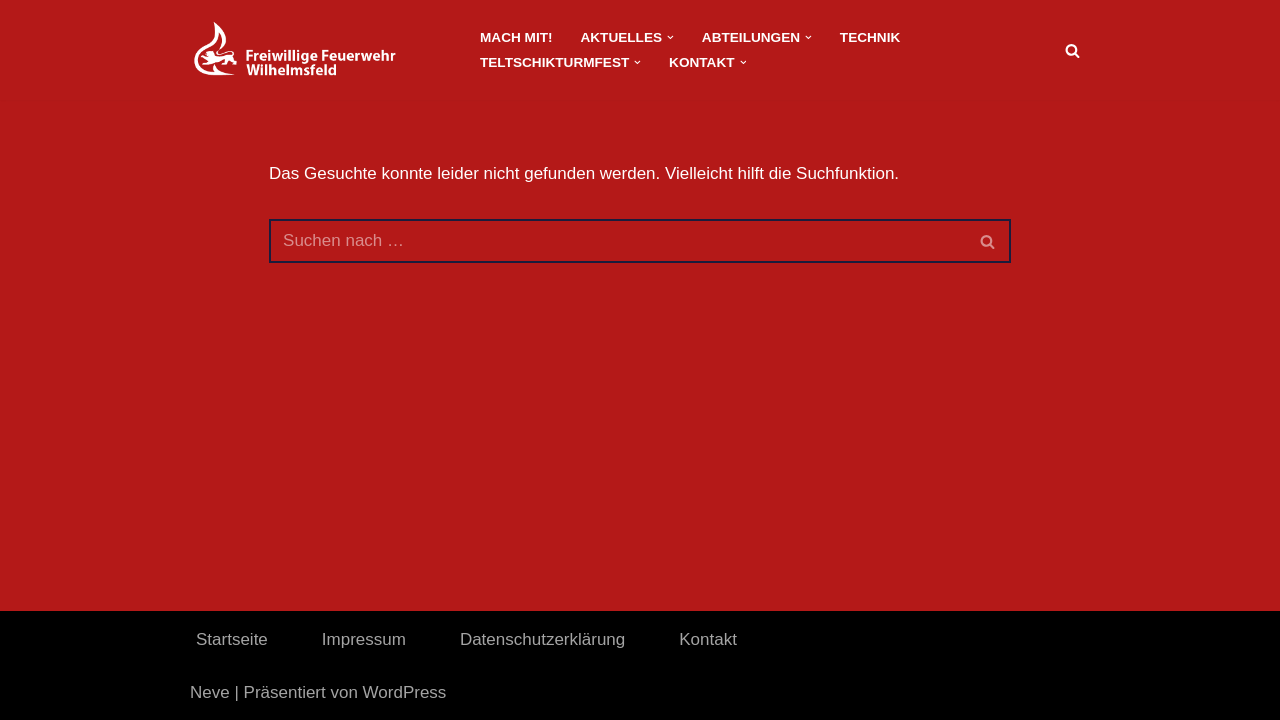  What do you see at coordinates (232, 639) in the screenshot?
I see `Startseite` at bounding box center [232, 639].